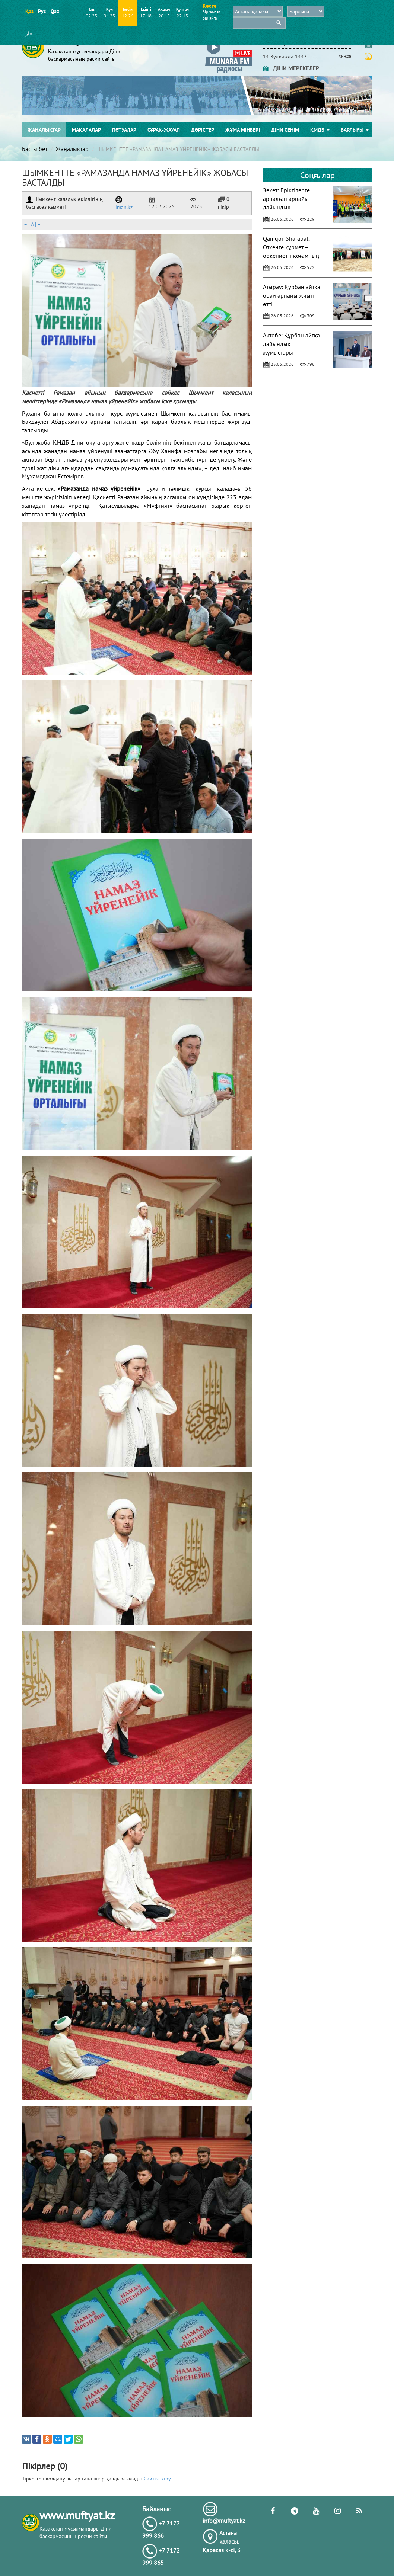 Image resolution: width=394 pixels, height=2576 pixels. Describe the element at coordinates (355, 129) in the screenshot. I see `Барлығы` at that location.